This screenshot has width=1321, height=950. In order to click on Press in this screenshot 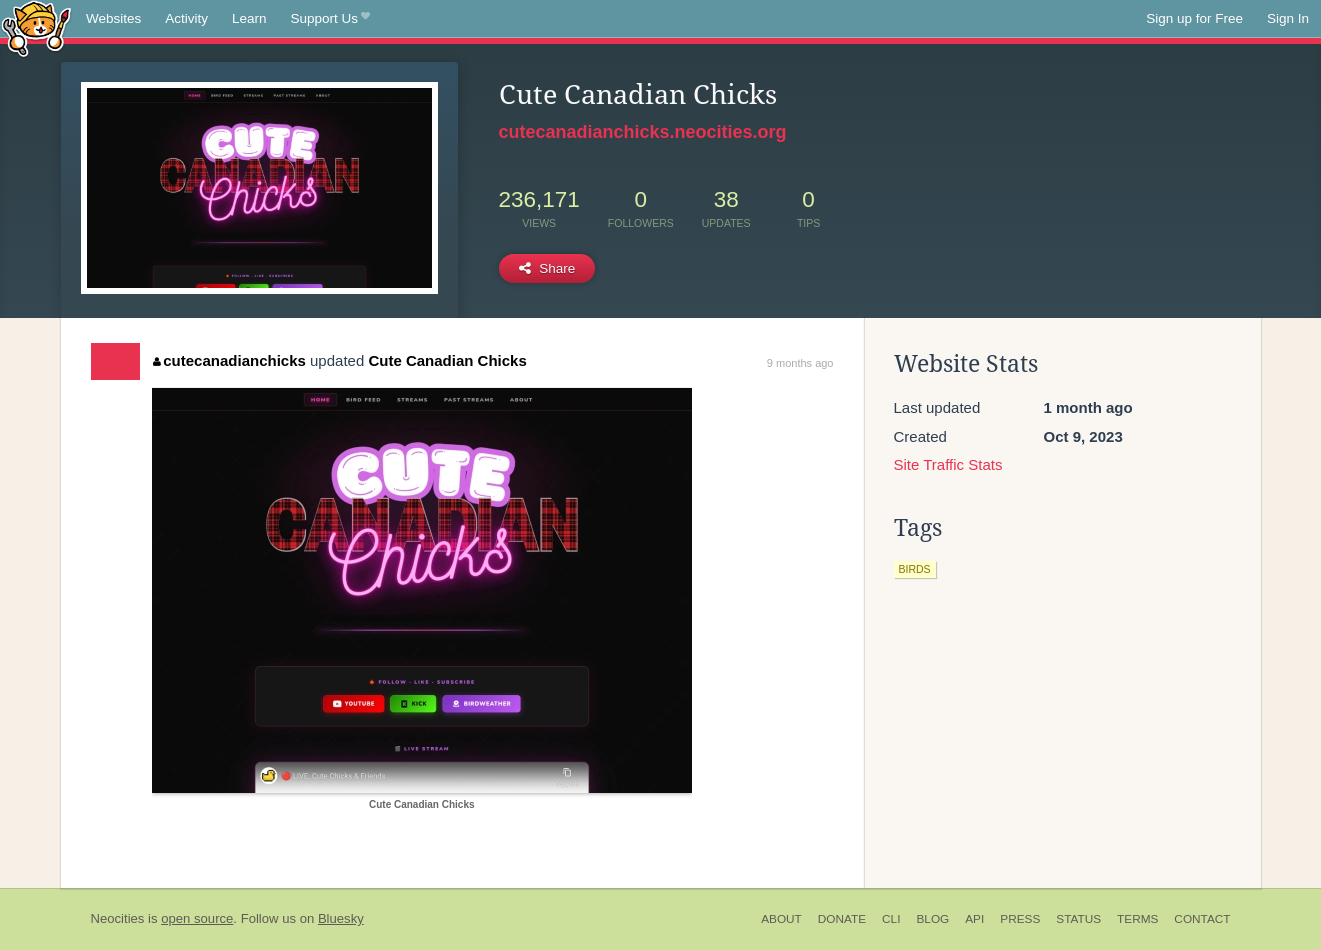, I will do `click(1020, 919)`.